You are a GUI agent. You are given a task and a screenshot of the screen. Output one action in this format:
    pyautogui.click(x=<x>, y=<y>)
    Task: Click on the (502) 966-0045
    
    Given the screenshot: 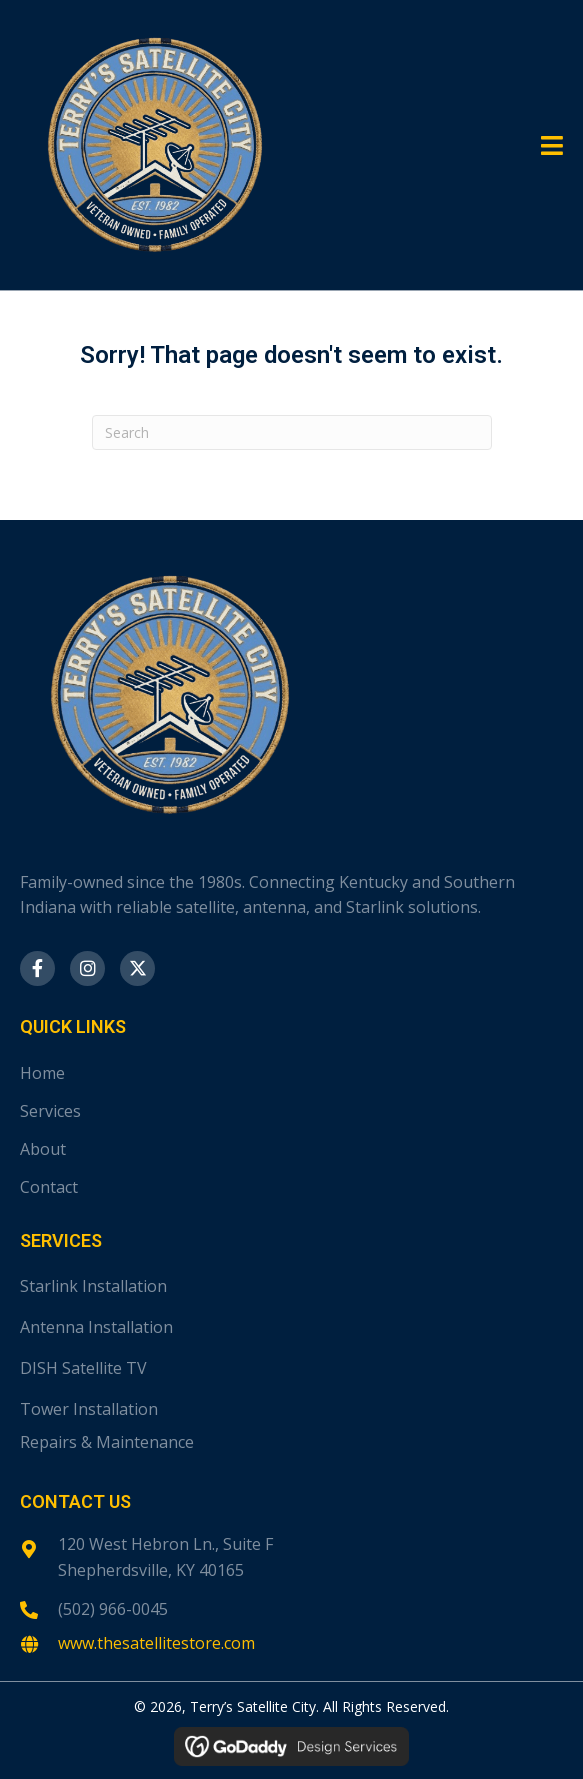 What is the action you would take?
    pyautogui.click(x=113, y=1609)
    